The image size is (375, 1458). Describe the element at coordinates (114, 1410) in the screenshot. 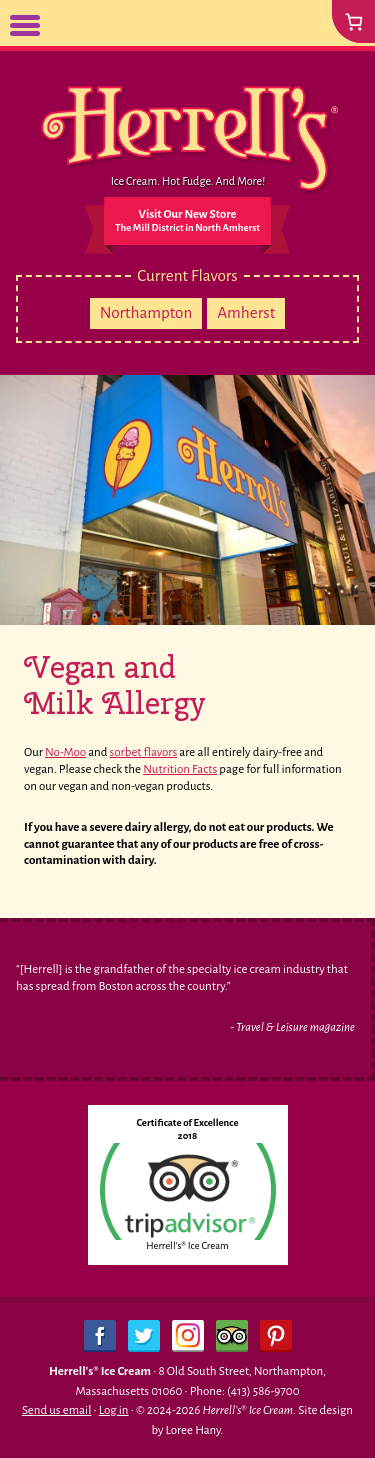

I see `Log in` at that location.